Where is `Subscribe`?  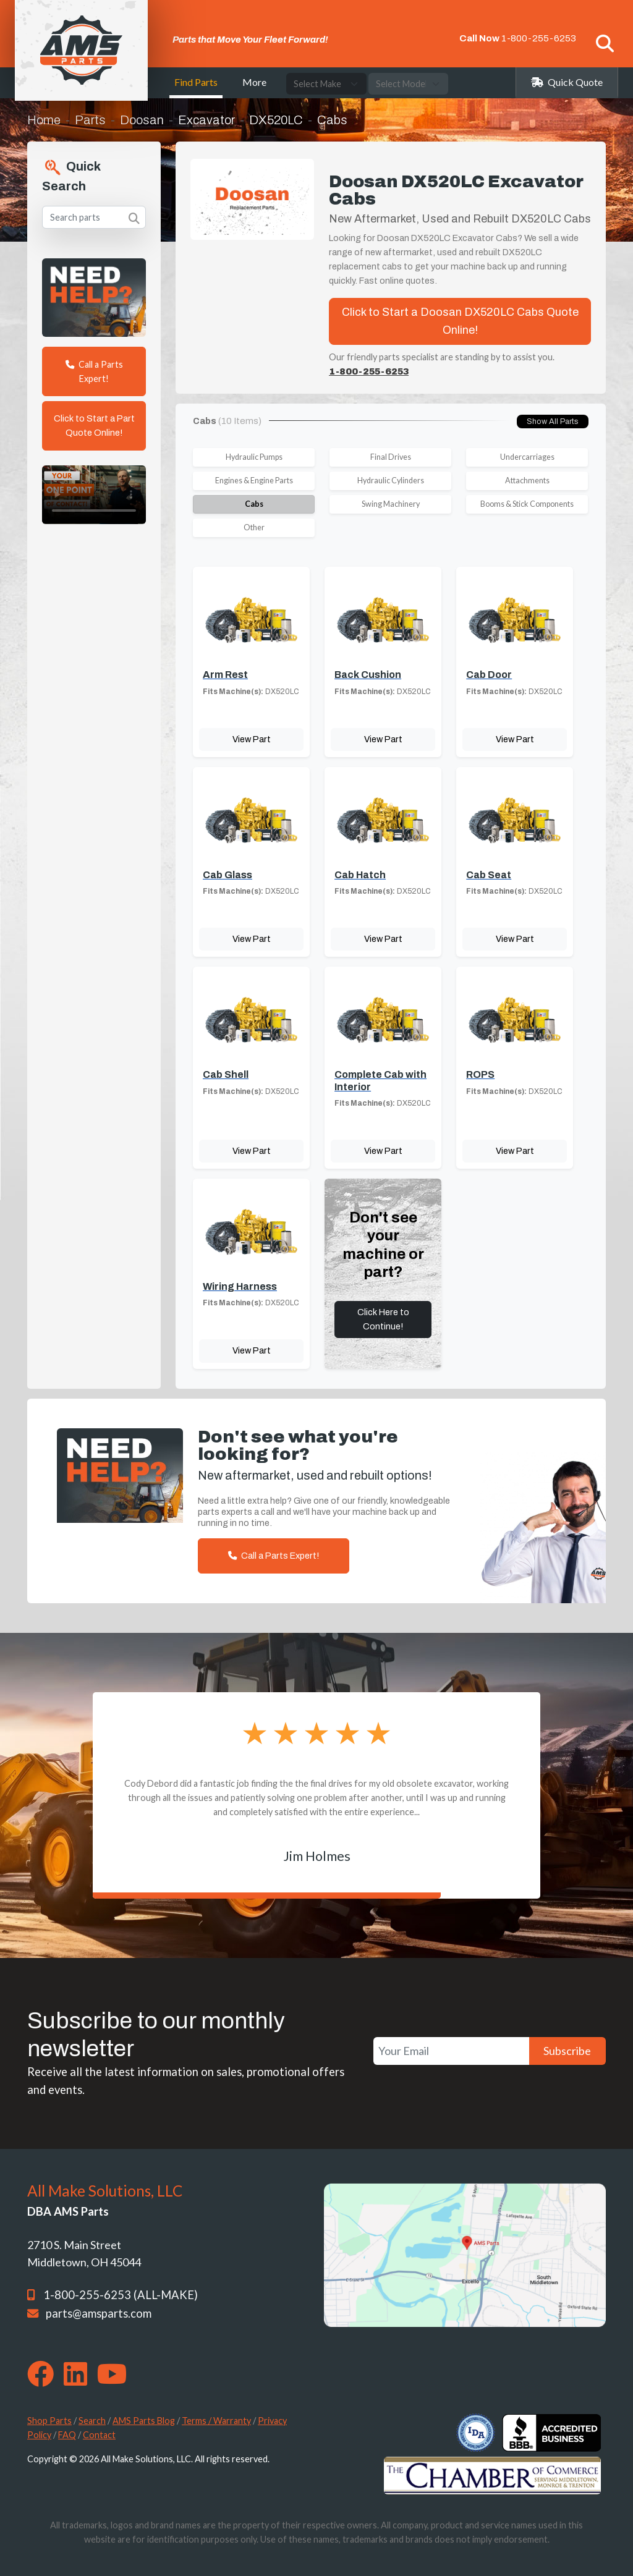 Subscribe is located at coordinates (567, 2050).